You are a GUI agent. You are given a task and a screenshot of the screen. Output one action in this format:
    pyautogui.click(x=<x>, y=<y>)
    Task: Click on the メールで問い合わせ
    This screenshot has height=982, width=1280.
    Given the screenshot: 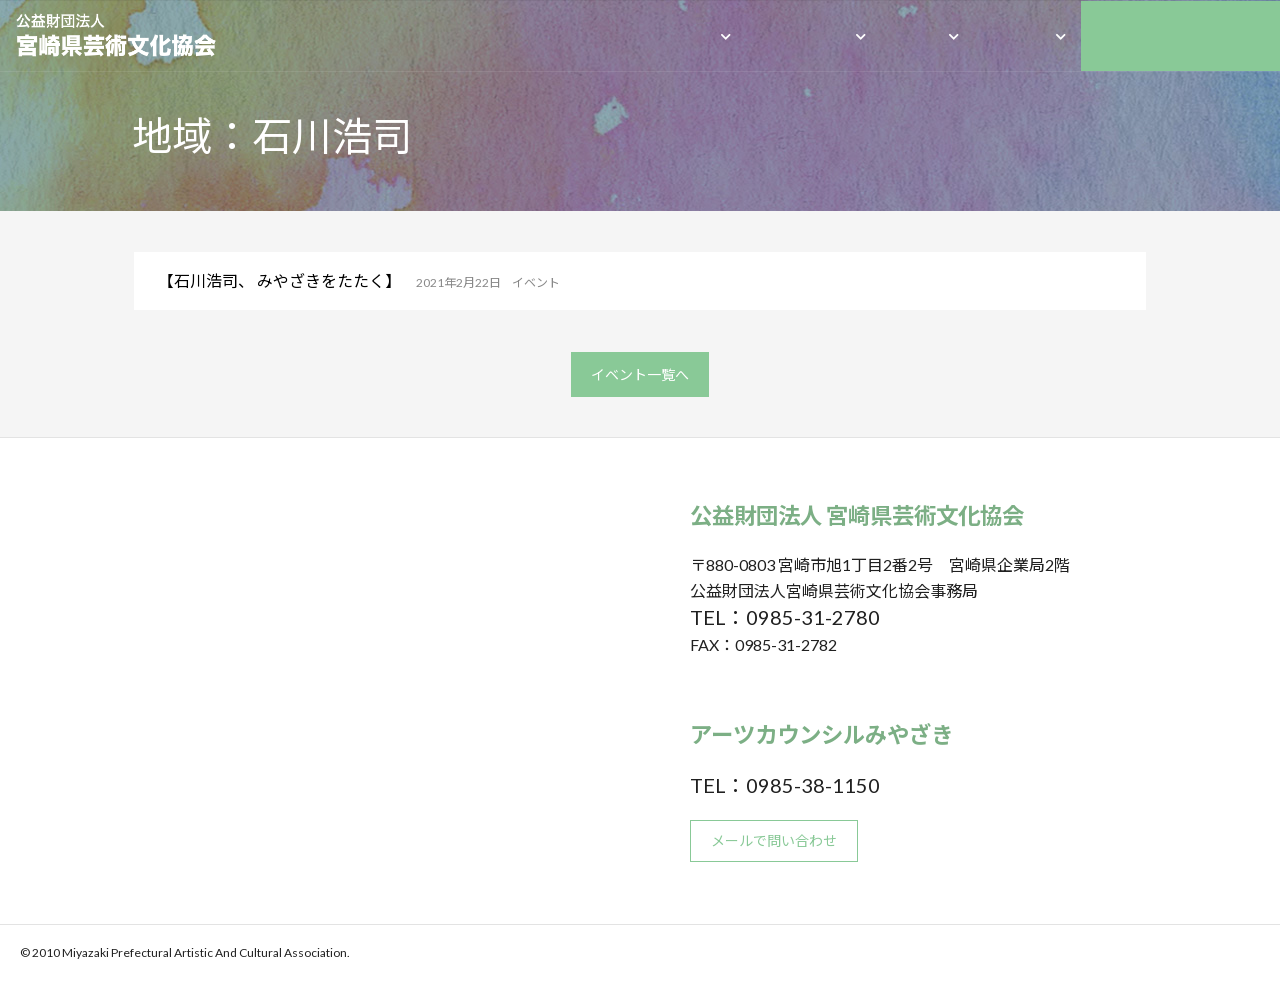 What is the action you would take?
    pyautogui.click(x=774, y=840)
    